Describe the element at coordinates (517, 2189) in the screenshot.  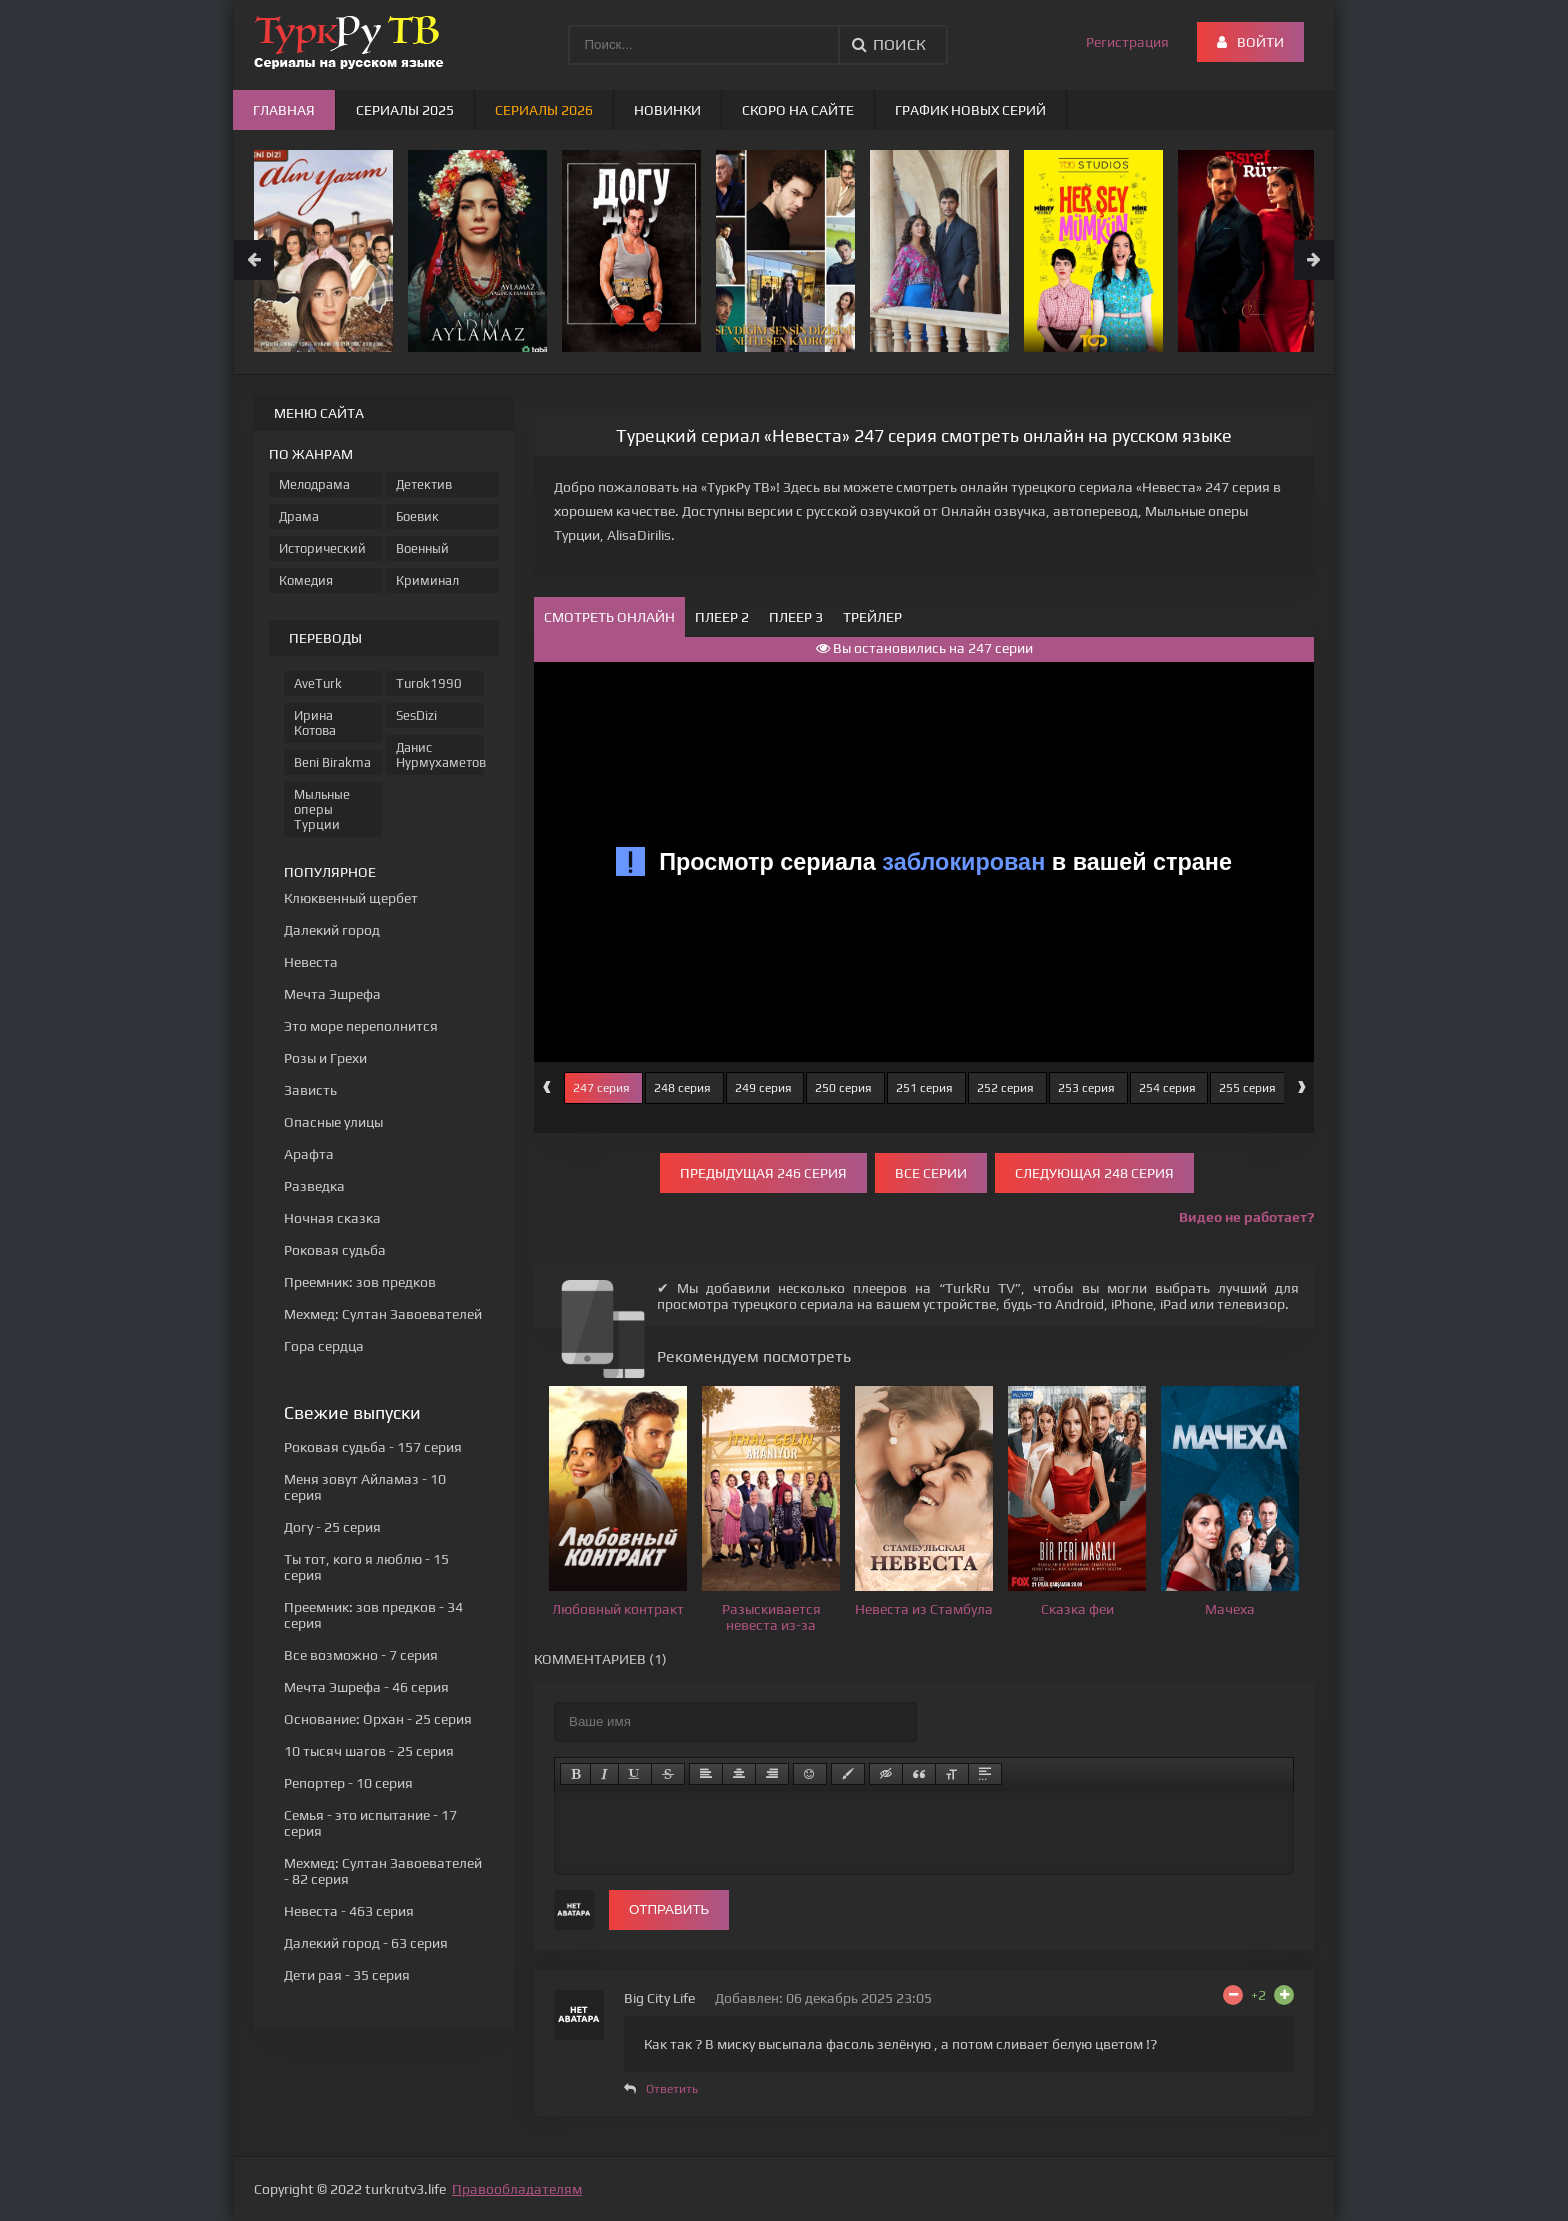
I see `Правообладателям` at that location.